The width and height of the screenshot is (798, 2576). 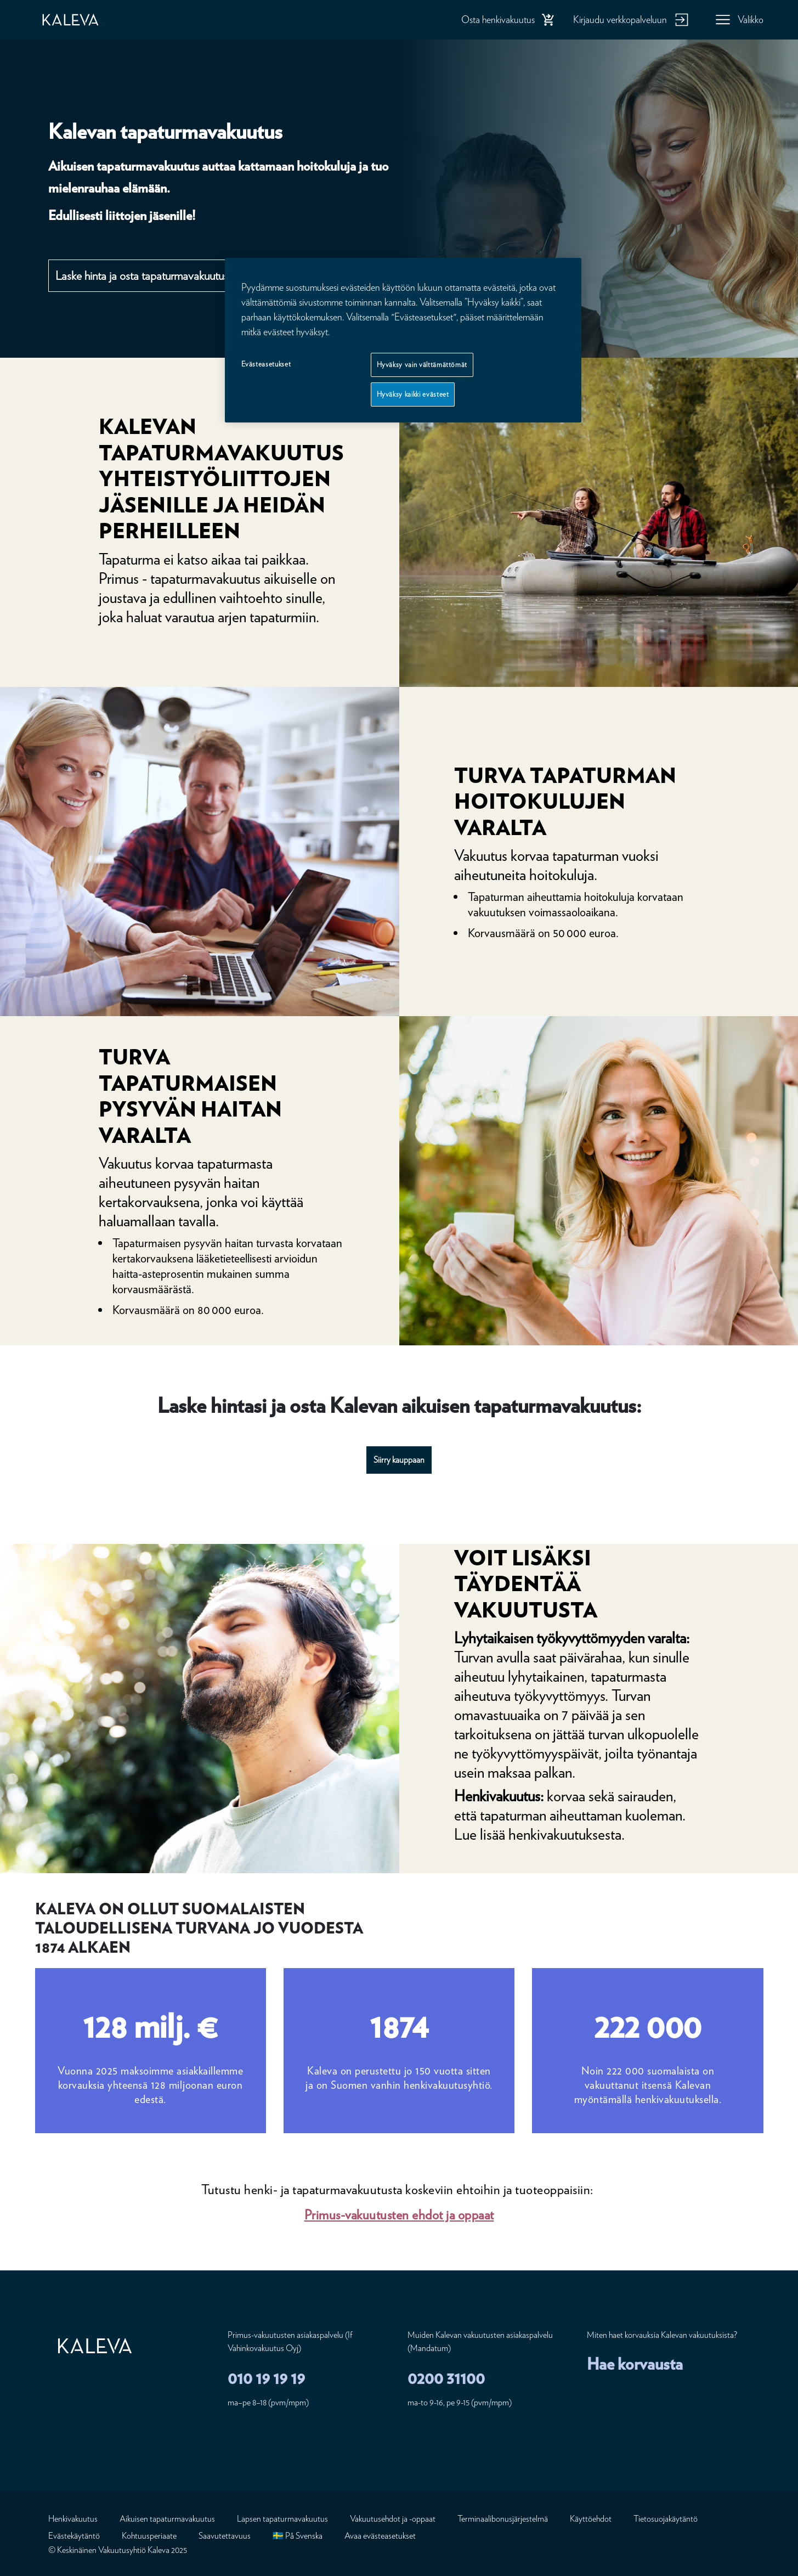 I want to click on Evästekäytäntö, so click(x=74, y=2535).